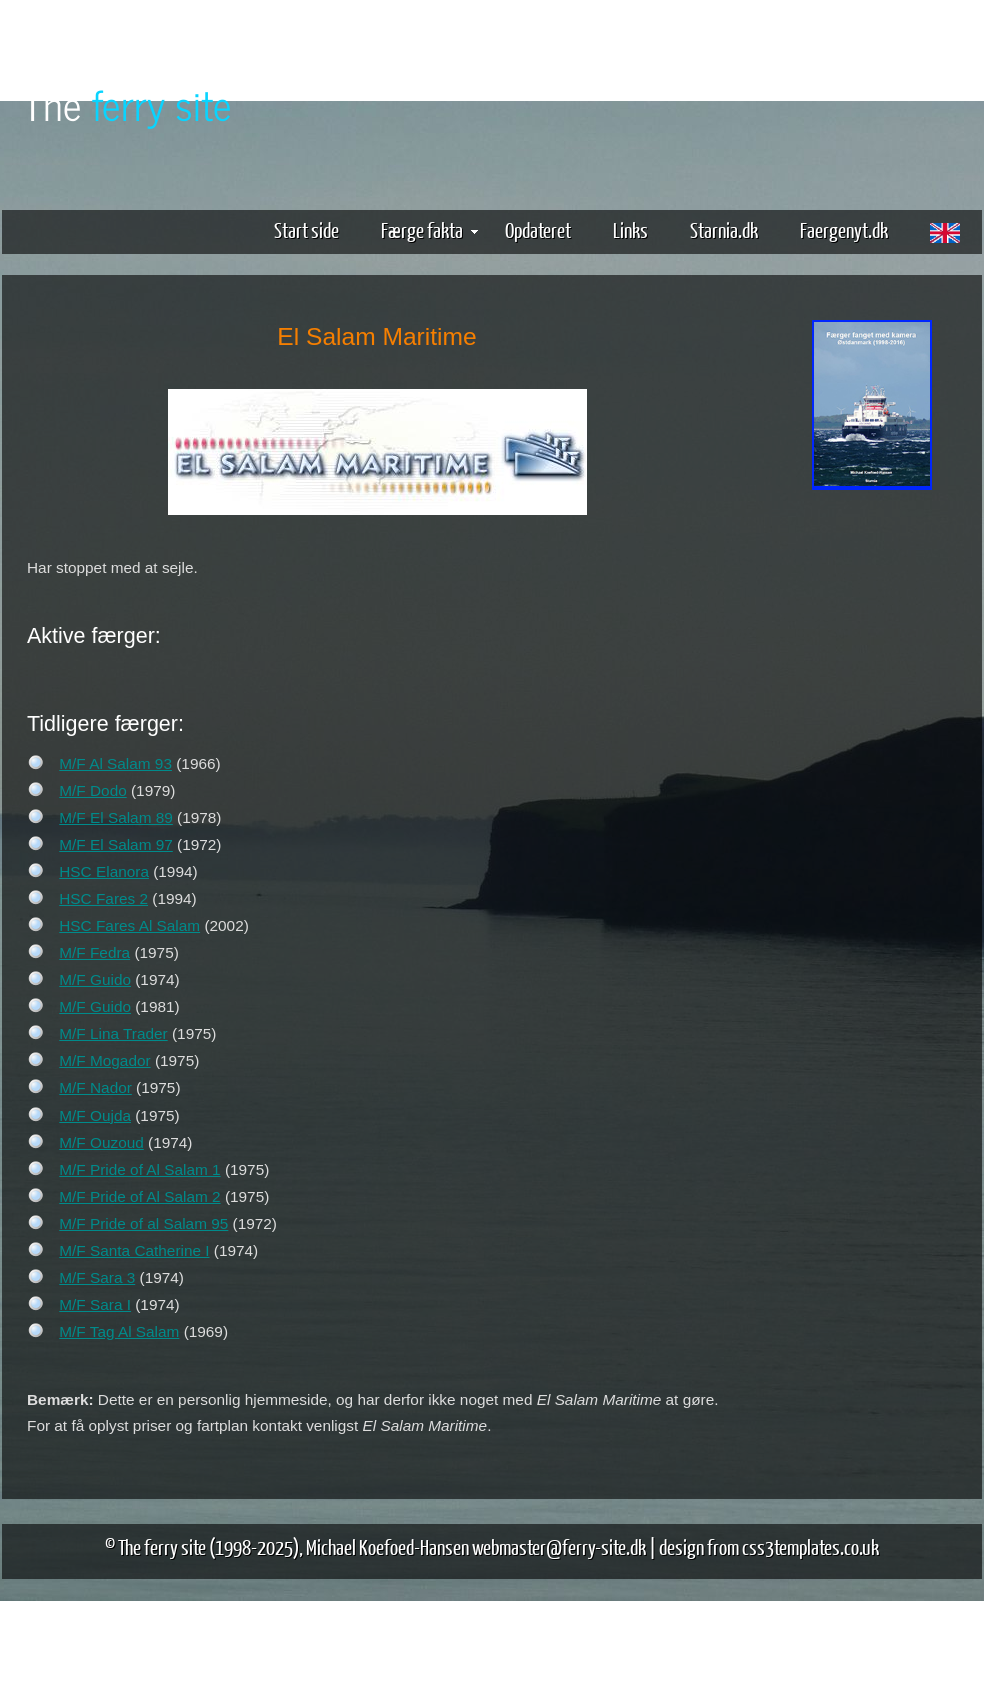 The height and width of the screenshot is (1701, 984). What do you see at coordinates (559, 1546) in the screenshot?
I see `webmaster@ferry-site.dk` at bounding box center [559, 1546].